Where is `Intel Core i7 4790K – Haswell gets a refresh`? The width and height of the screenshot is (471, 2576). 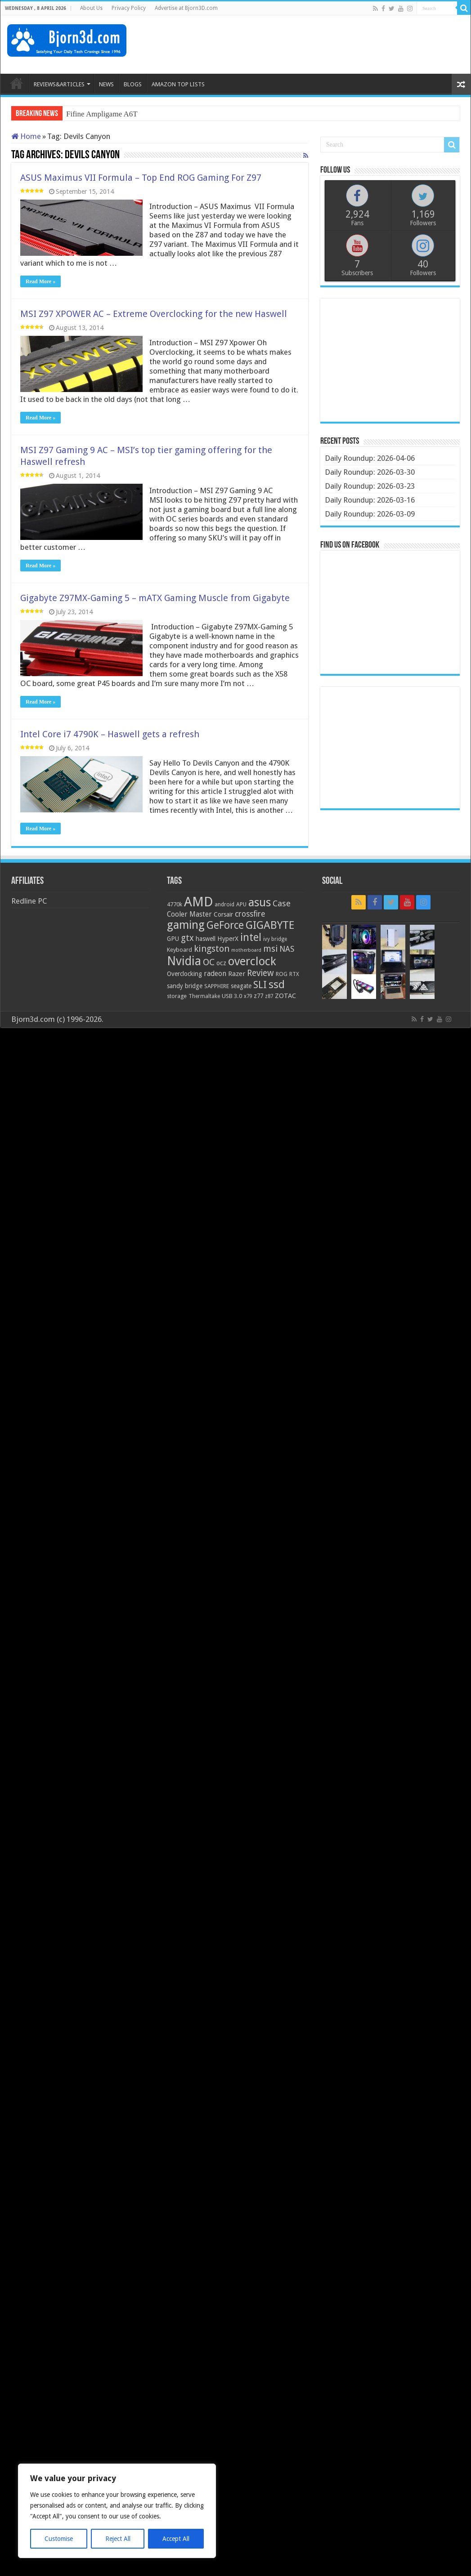
Intel Core i7 4790K – Haswell gets a refresh is located at coordinates (109, 734).